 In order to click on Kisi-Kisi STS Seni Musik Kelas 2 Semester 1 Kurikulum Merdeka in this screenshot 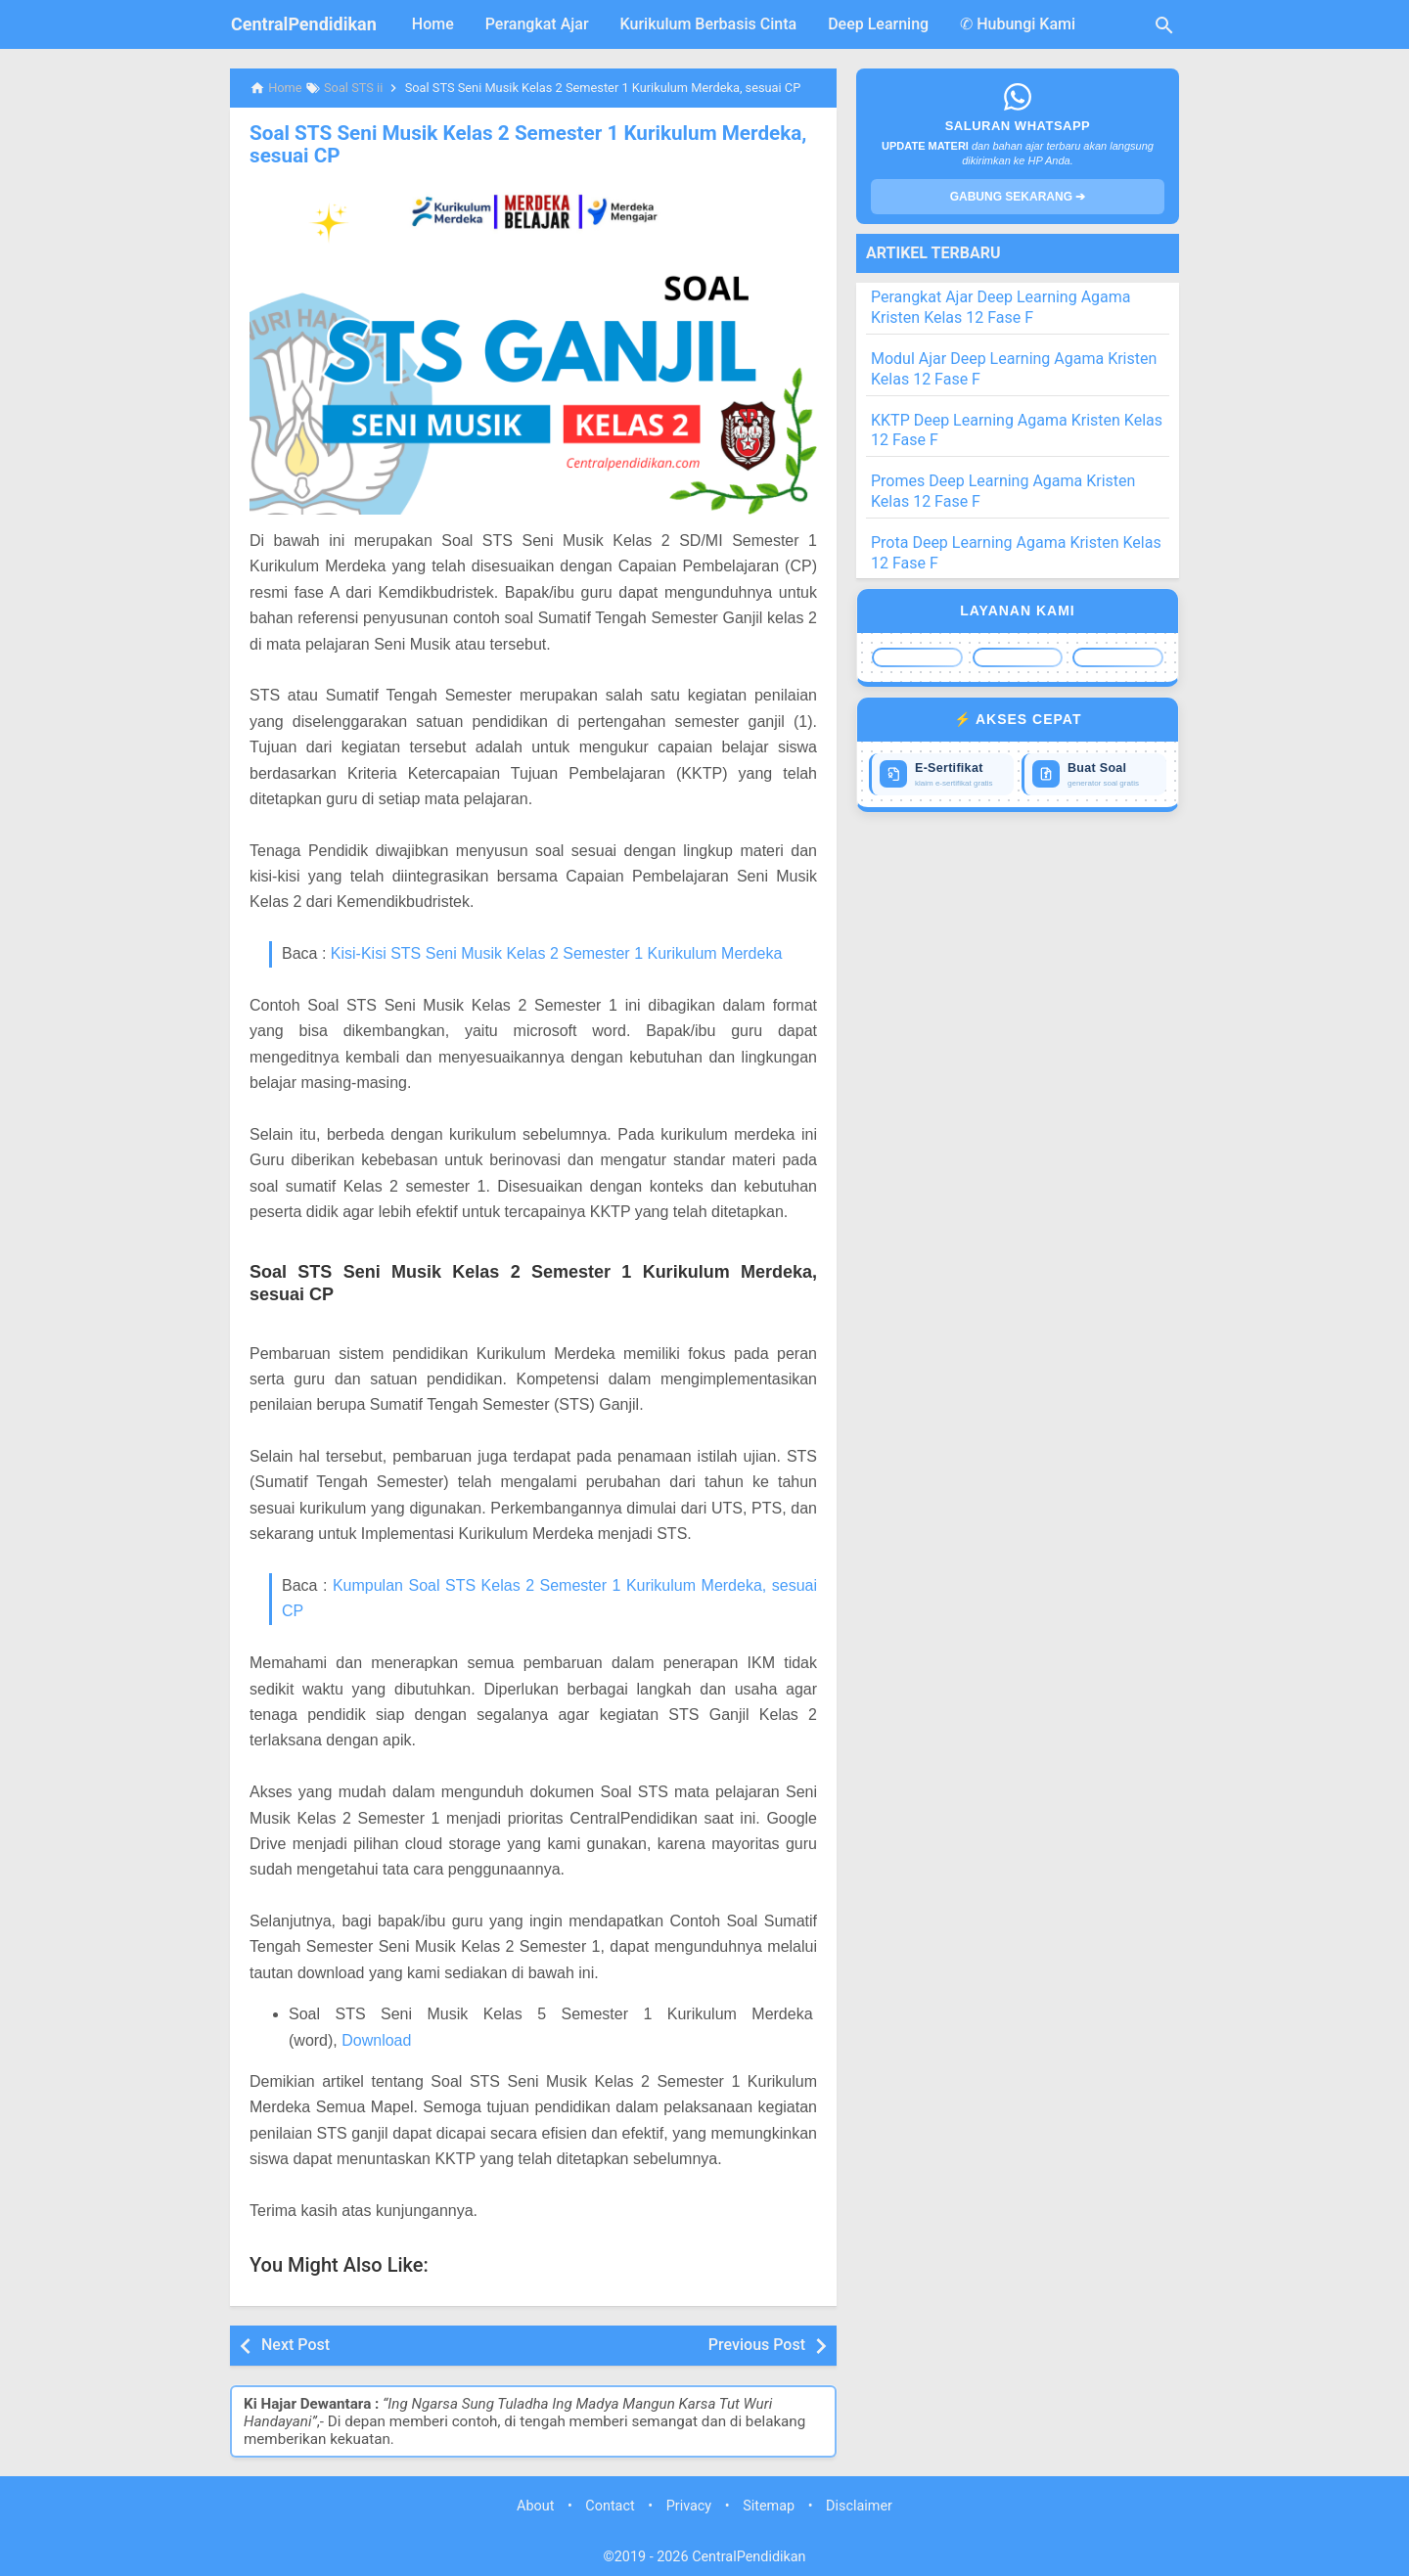, I will do `click(557, 952)`.